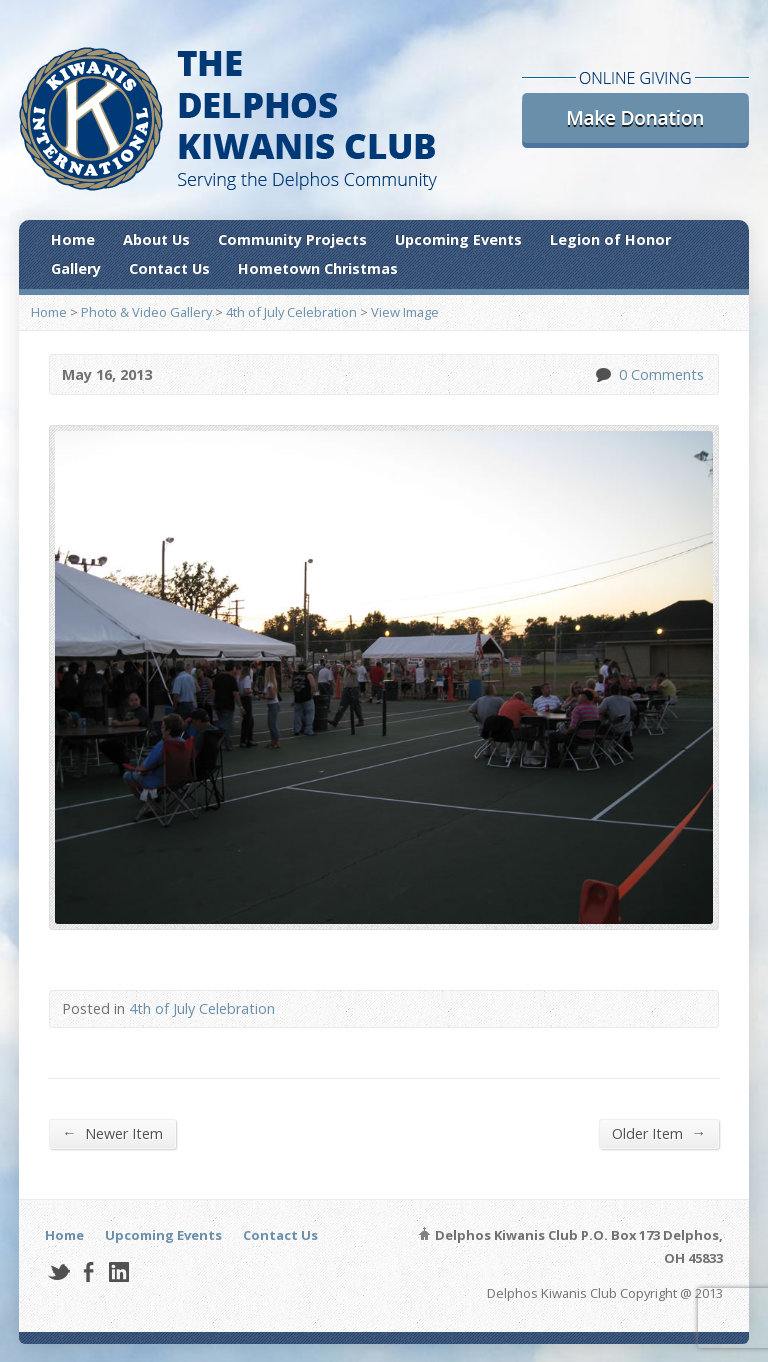 The image size is (768, 1362). What do you see at coordinates (169, 268) in the screenshot?
I see `Contact Us` at bounding box center [169, 268].